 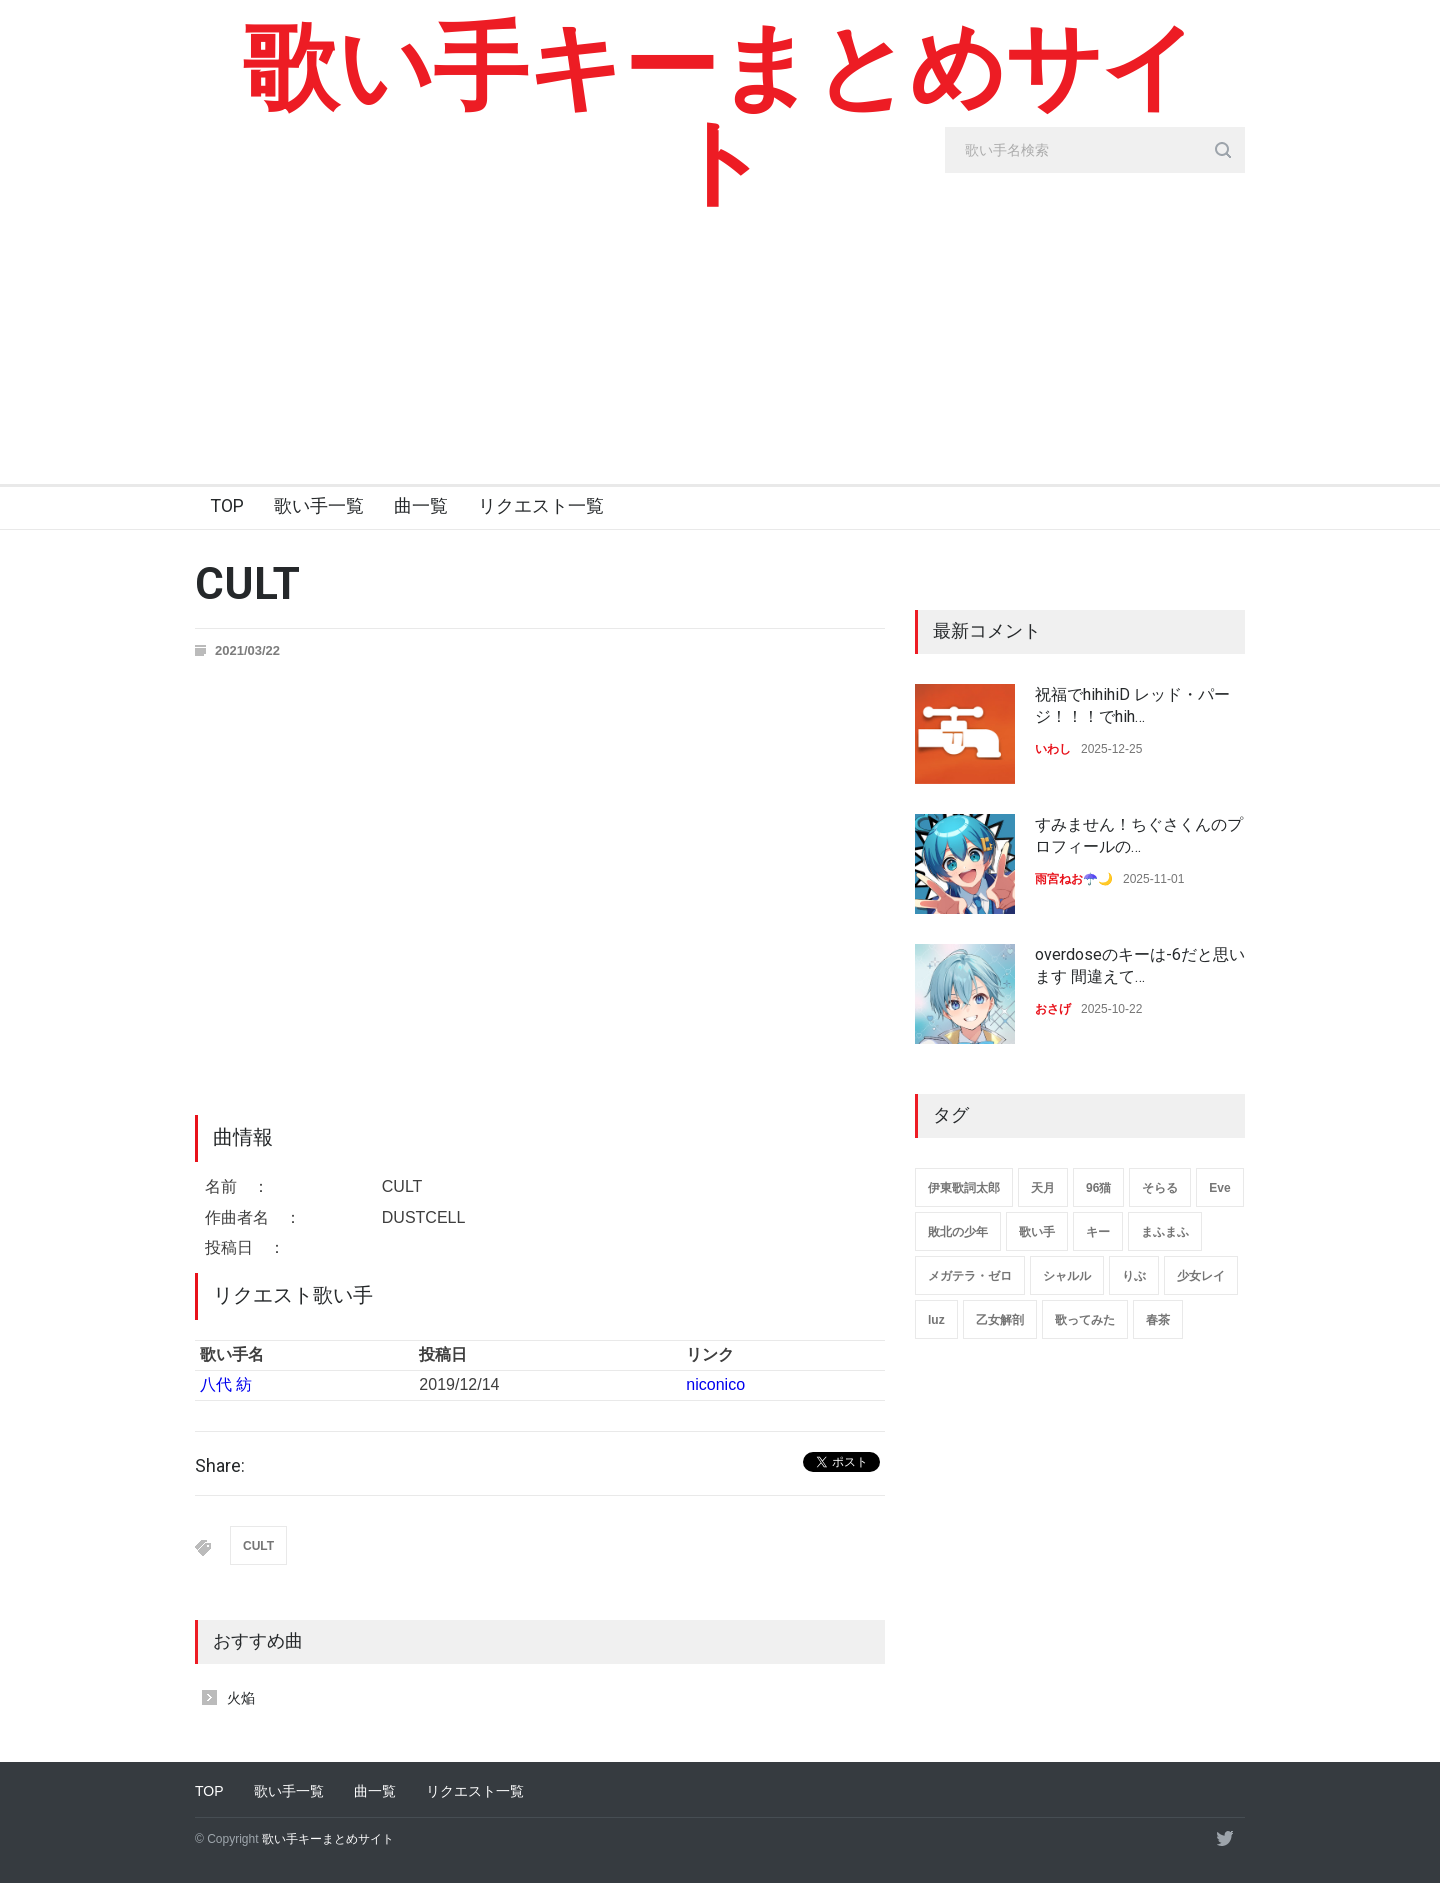 I want to click on CULT, so click(x=258, y=1546).